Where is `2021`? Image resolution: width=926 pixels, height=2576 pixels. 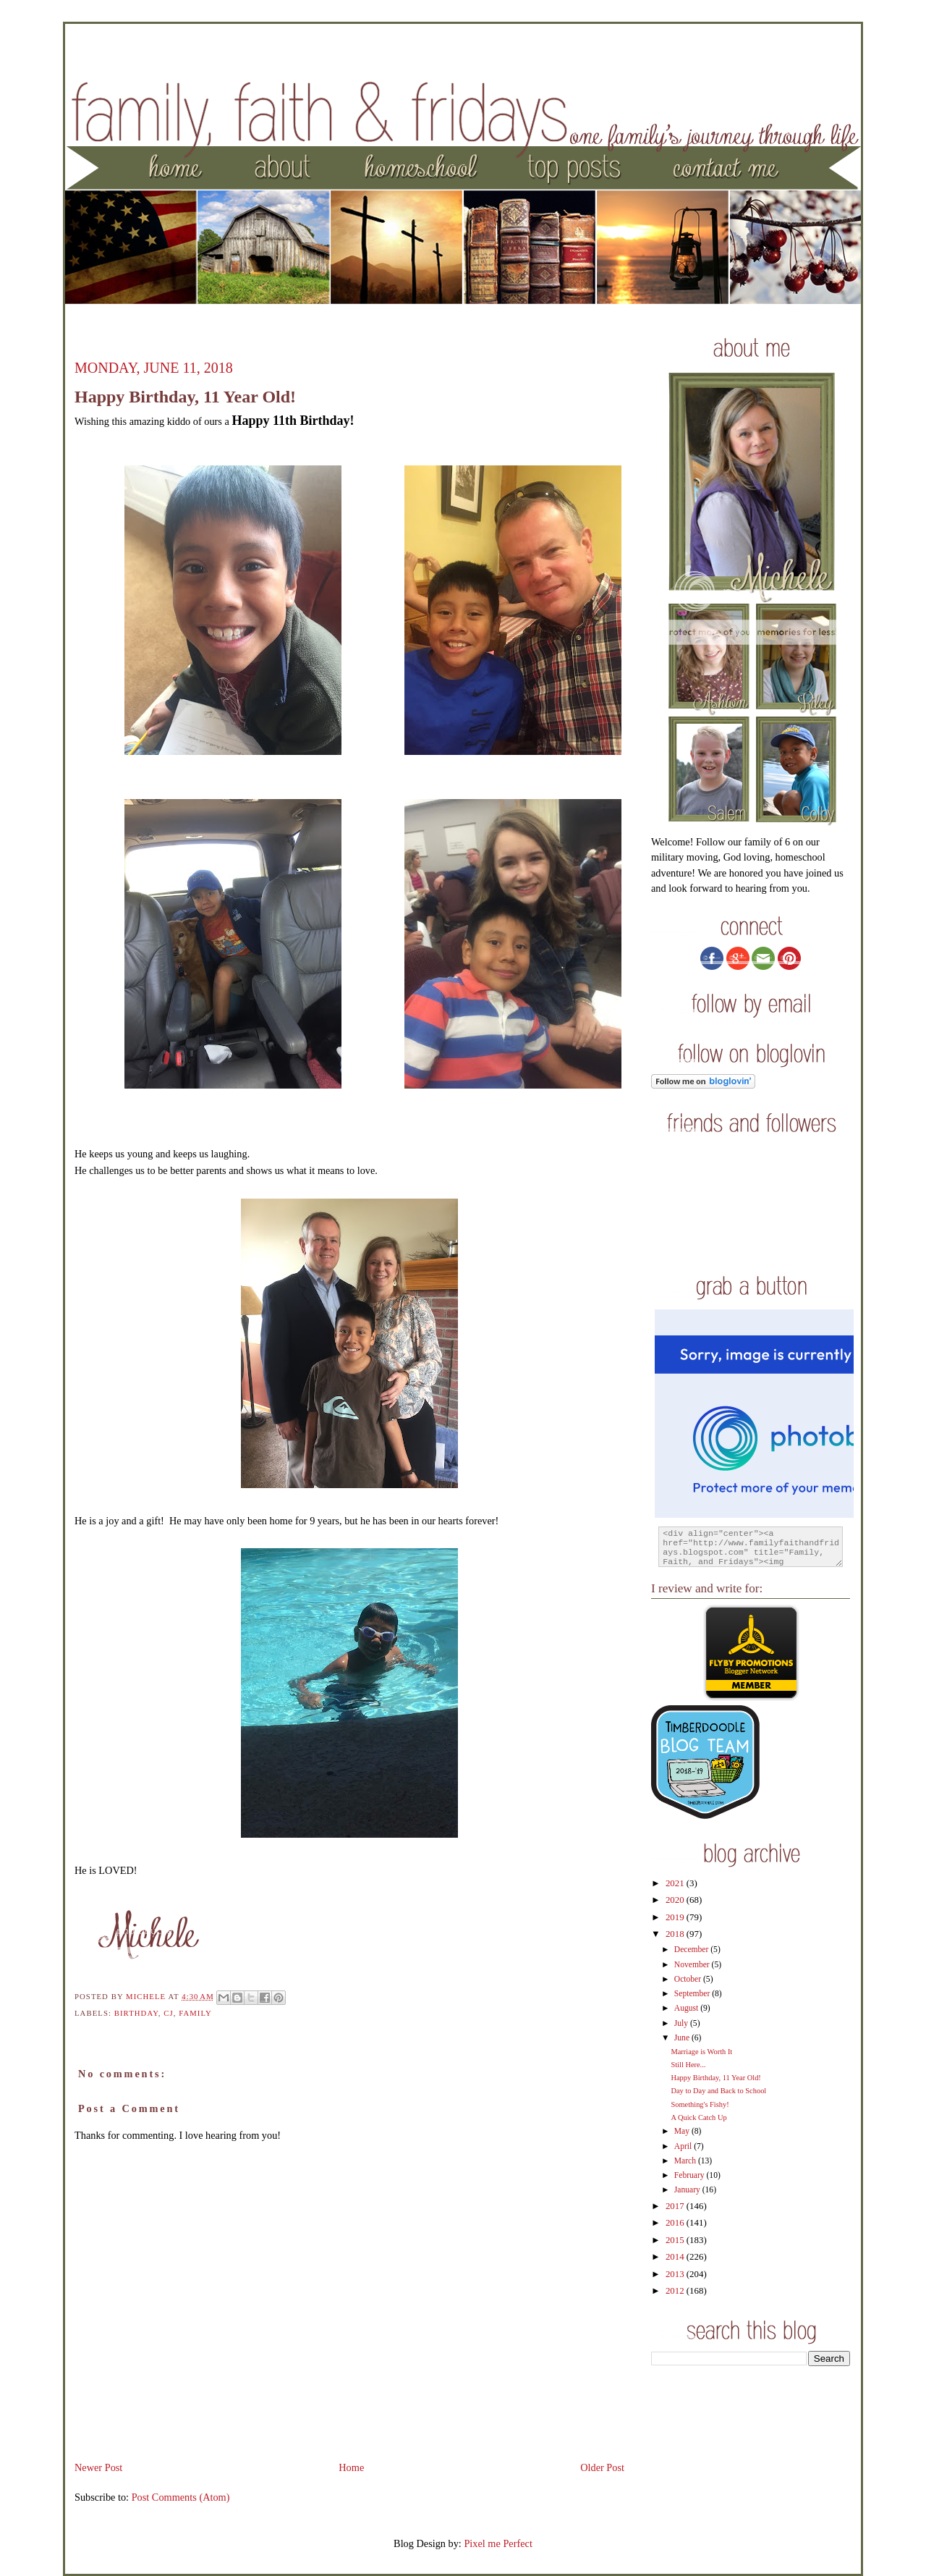
2021 is located at coordinates (676, 1883).